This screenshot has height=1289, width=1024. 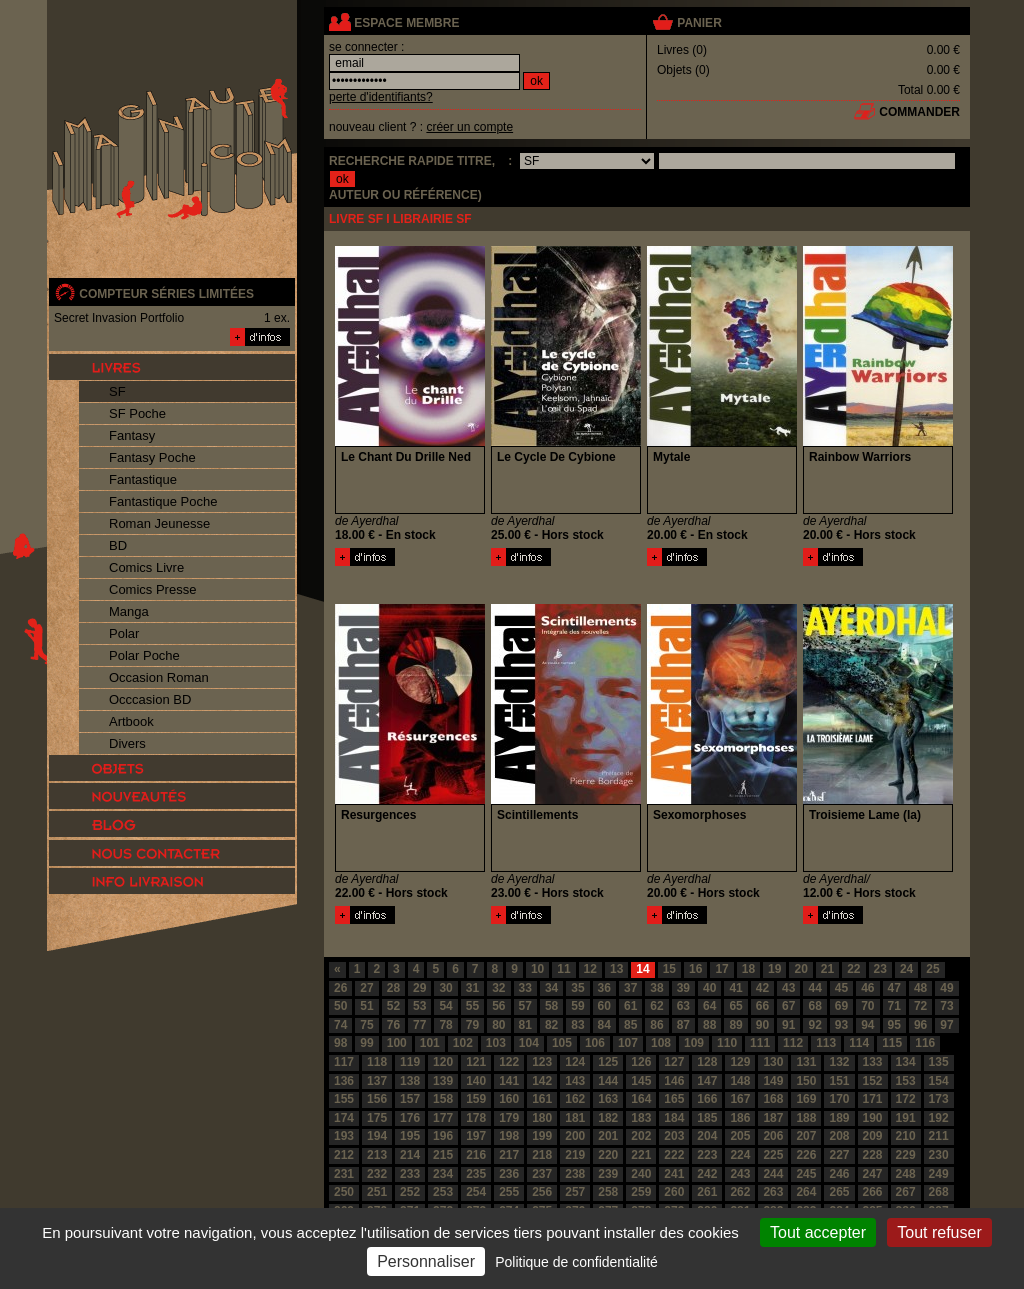 What do you see at coordinates (595, 1043) in the screenshot?
I see `106` at bounding box center [595, 1043].